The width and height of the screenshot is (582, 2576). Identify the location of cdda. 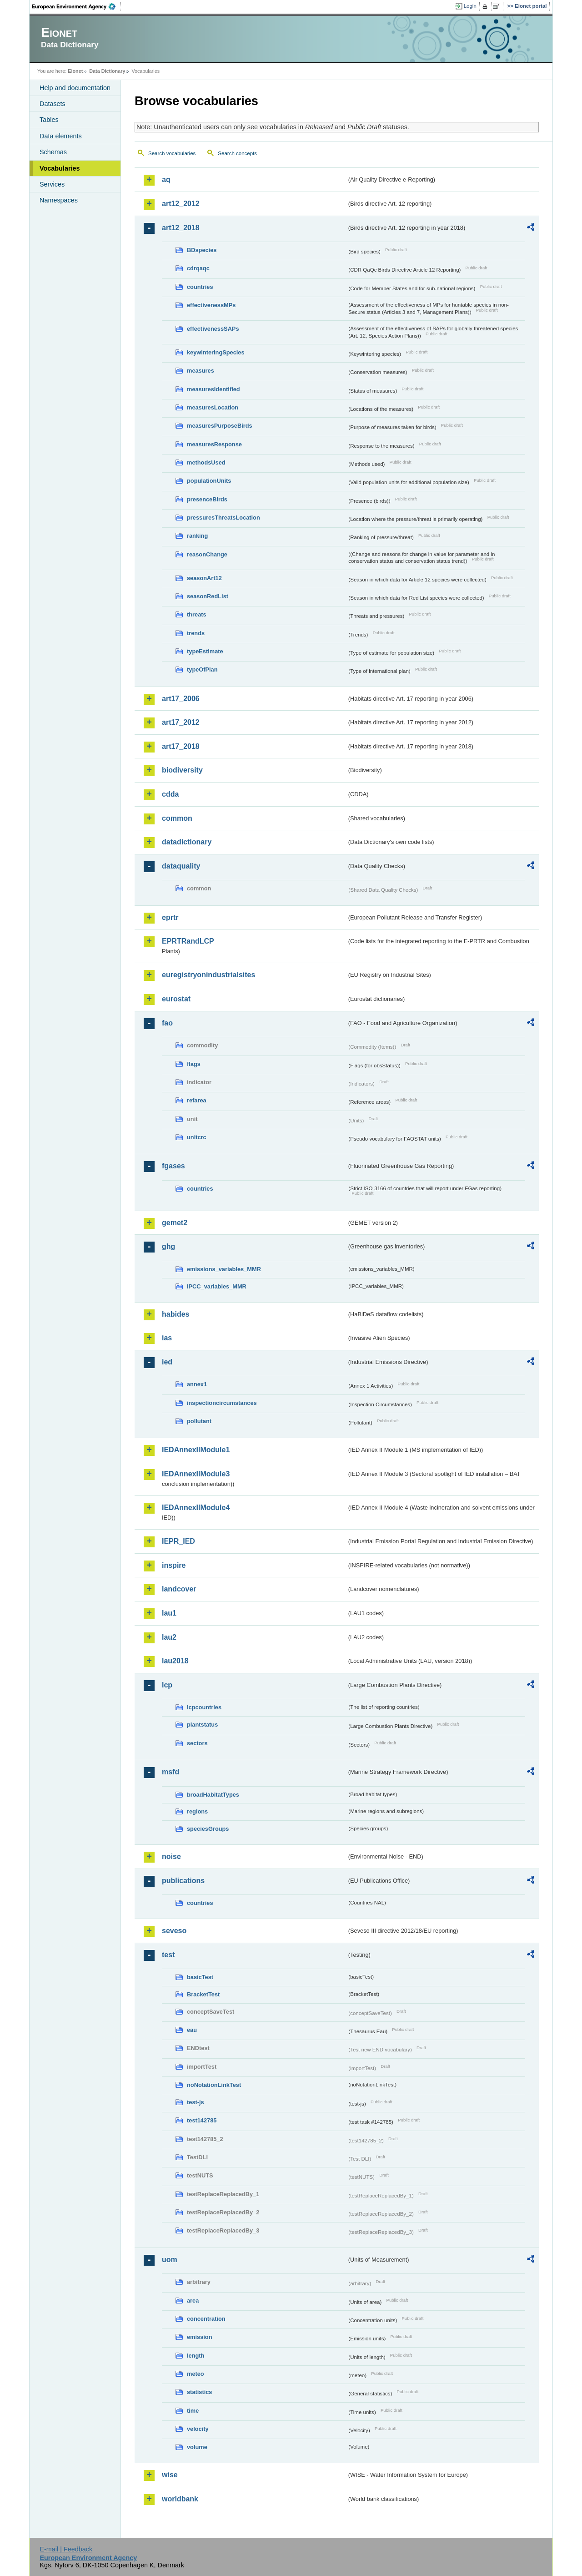
(170, 794).